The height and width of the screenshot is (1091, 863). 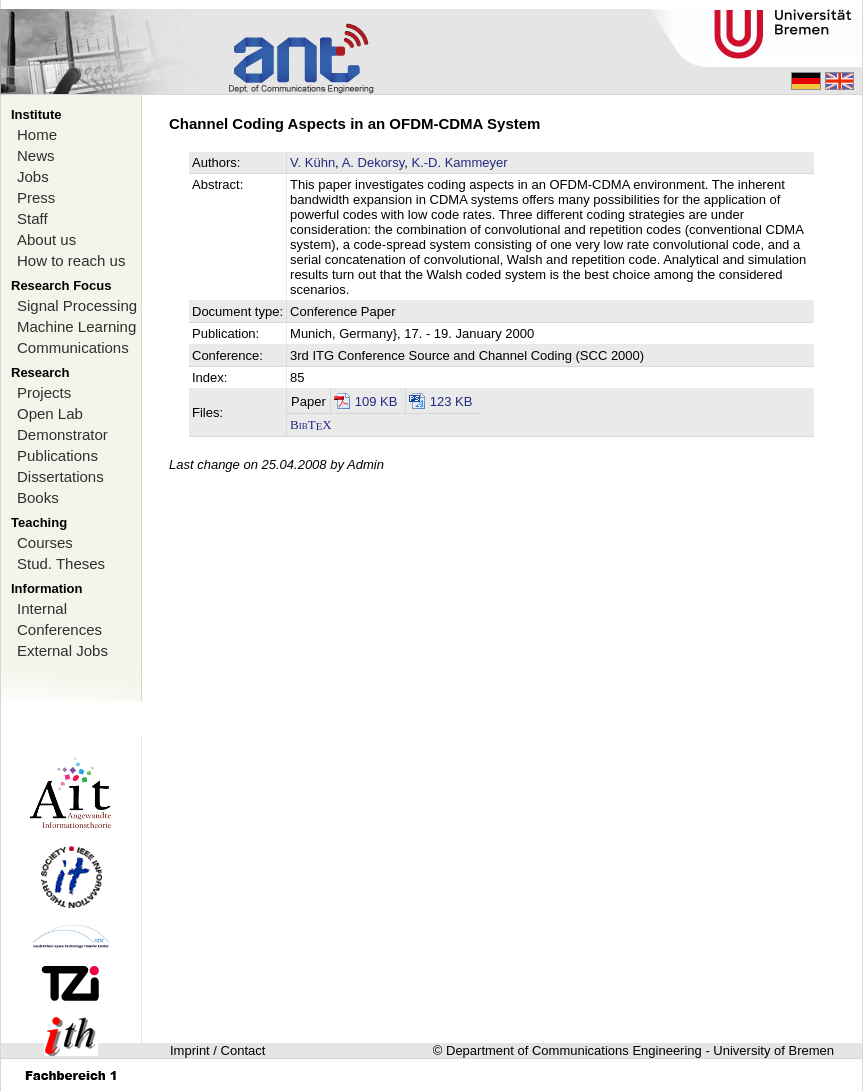 I want to click on Books, so click(x=38, y=497).